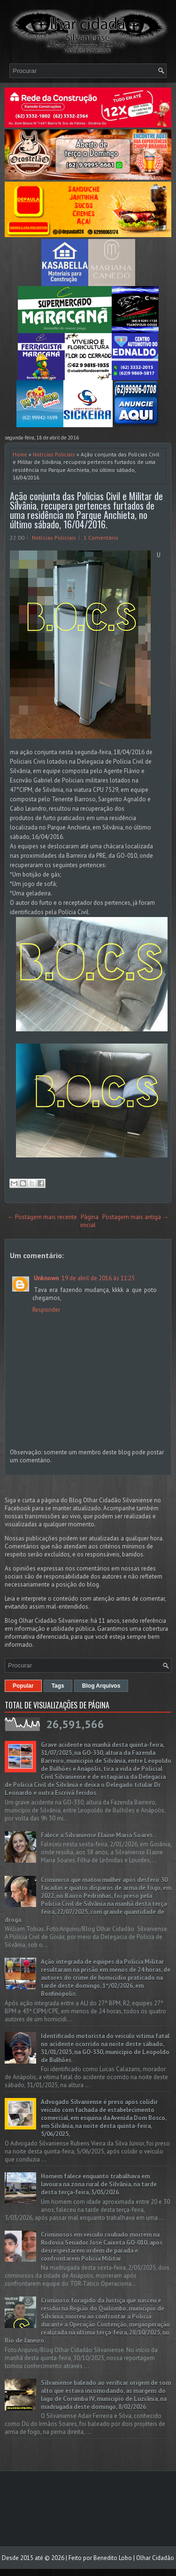 This screenshot has height=2576, width=176. I want to click on Postagem mais antiga →, so click(135, 1217).